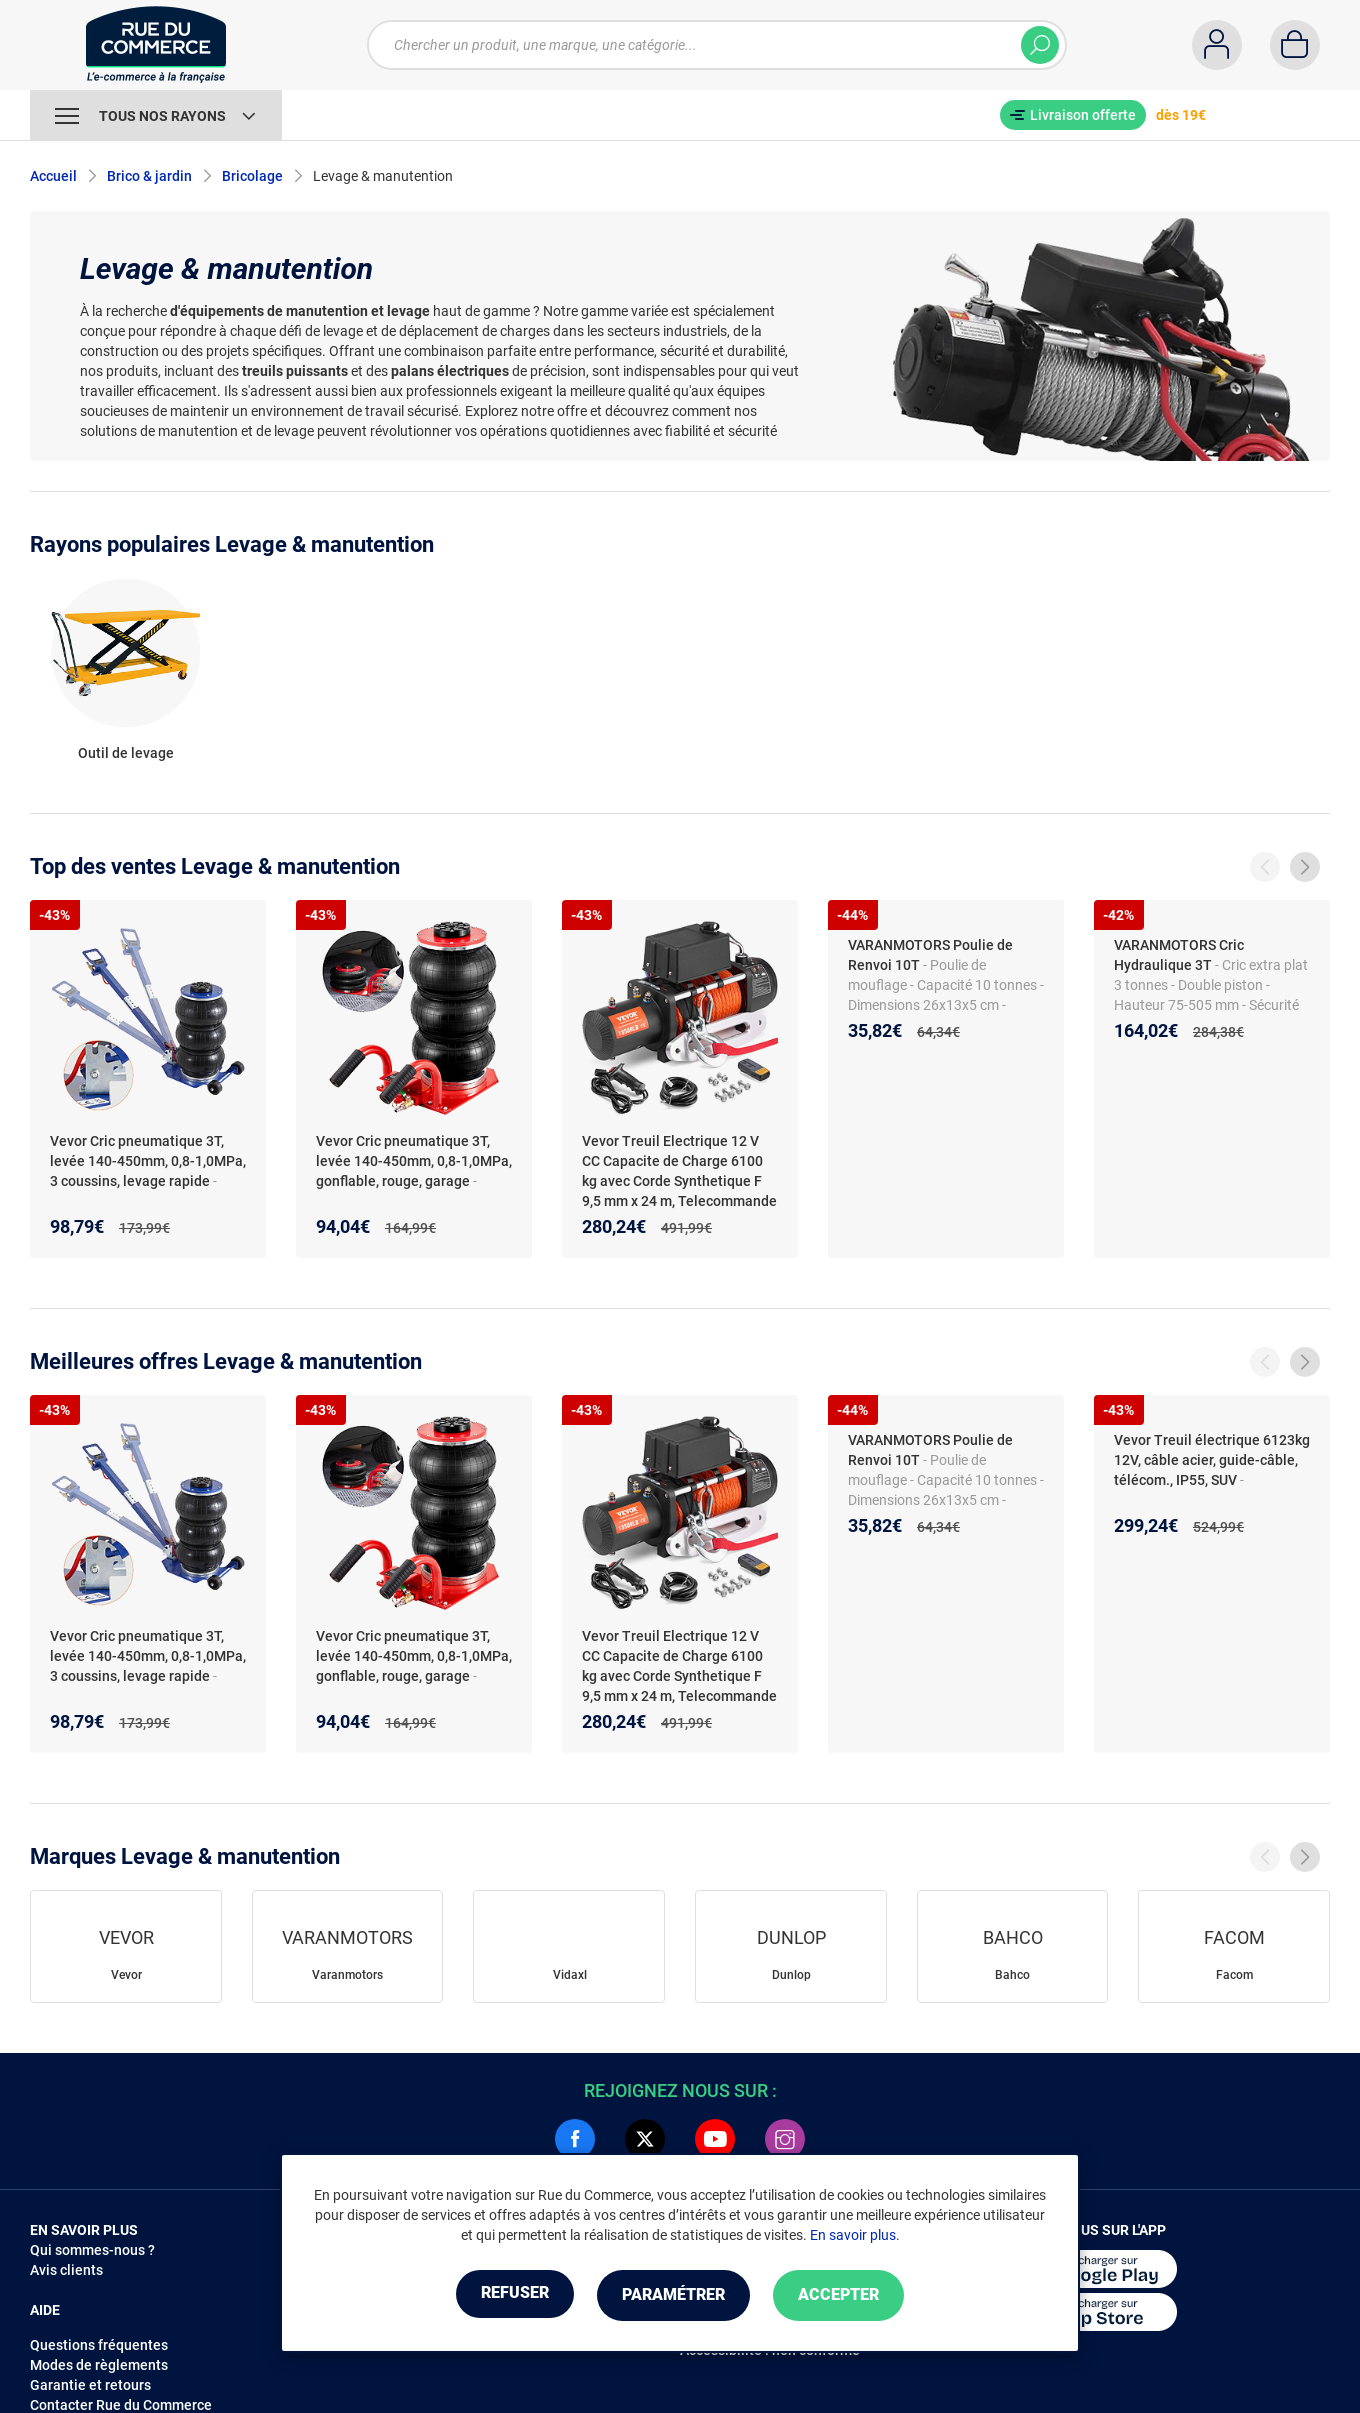  What do you see at coordinates (414, 1161) in the screenshot?
I see `Vevor Cric pneumatique 3T, levée 140-450mm, 0,8-1,0MPa, gonflable, rouge, garage` at bounding box center [414, 1161].